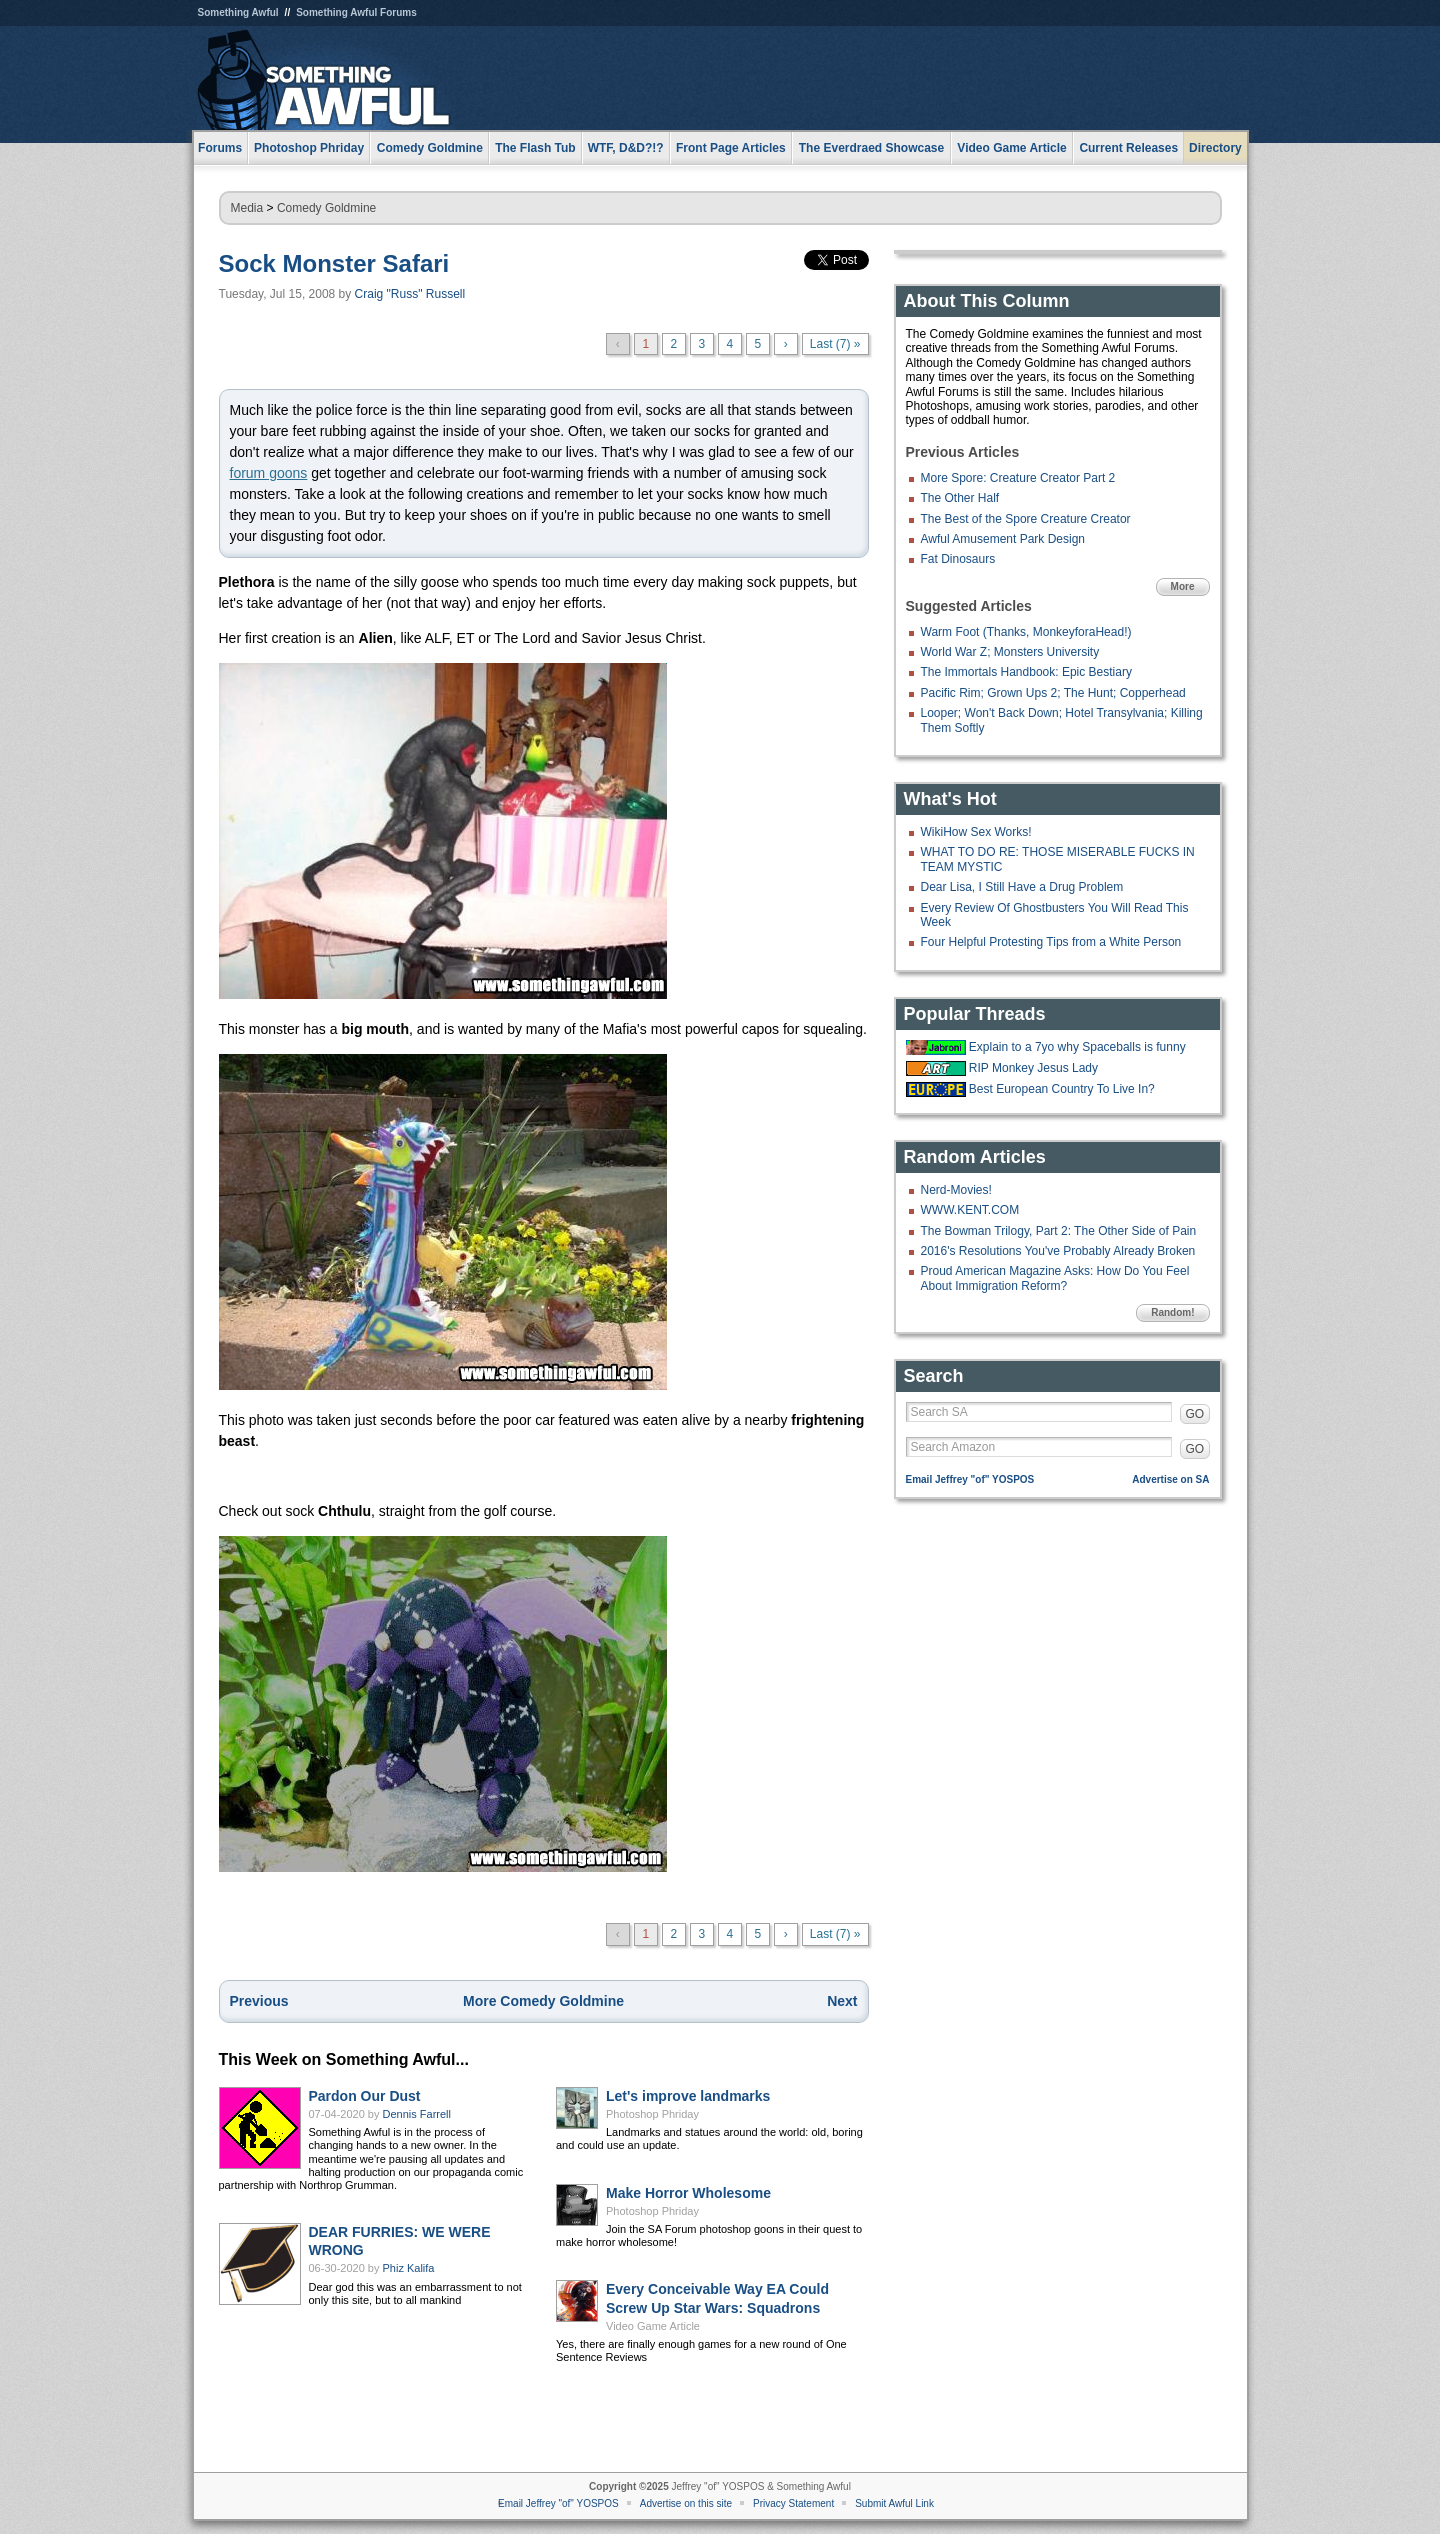 The width and height of the screenshot is (1440, 2534). I want to click on GO, so click(1195, 1414).